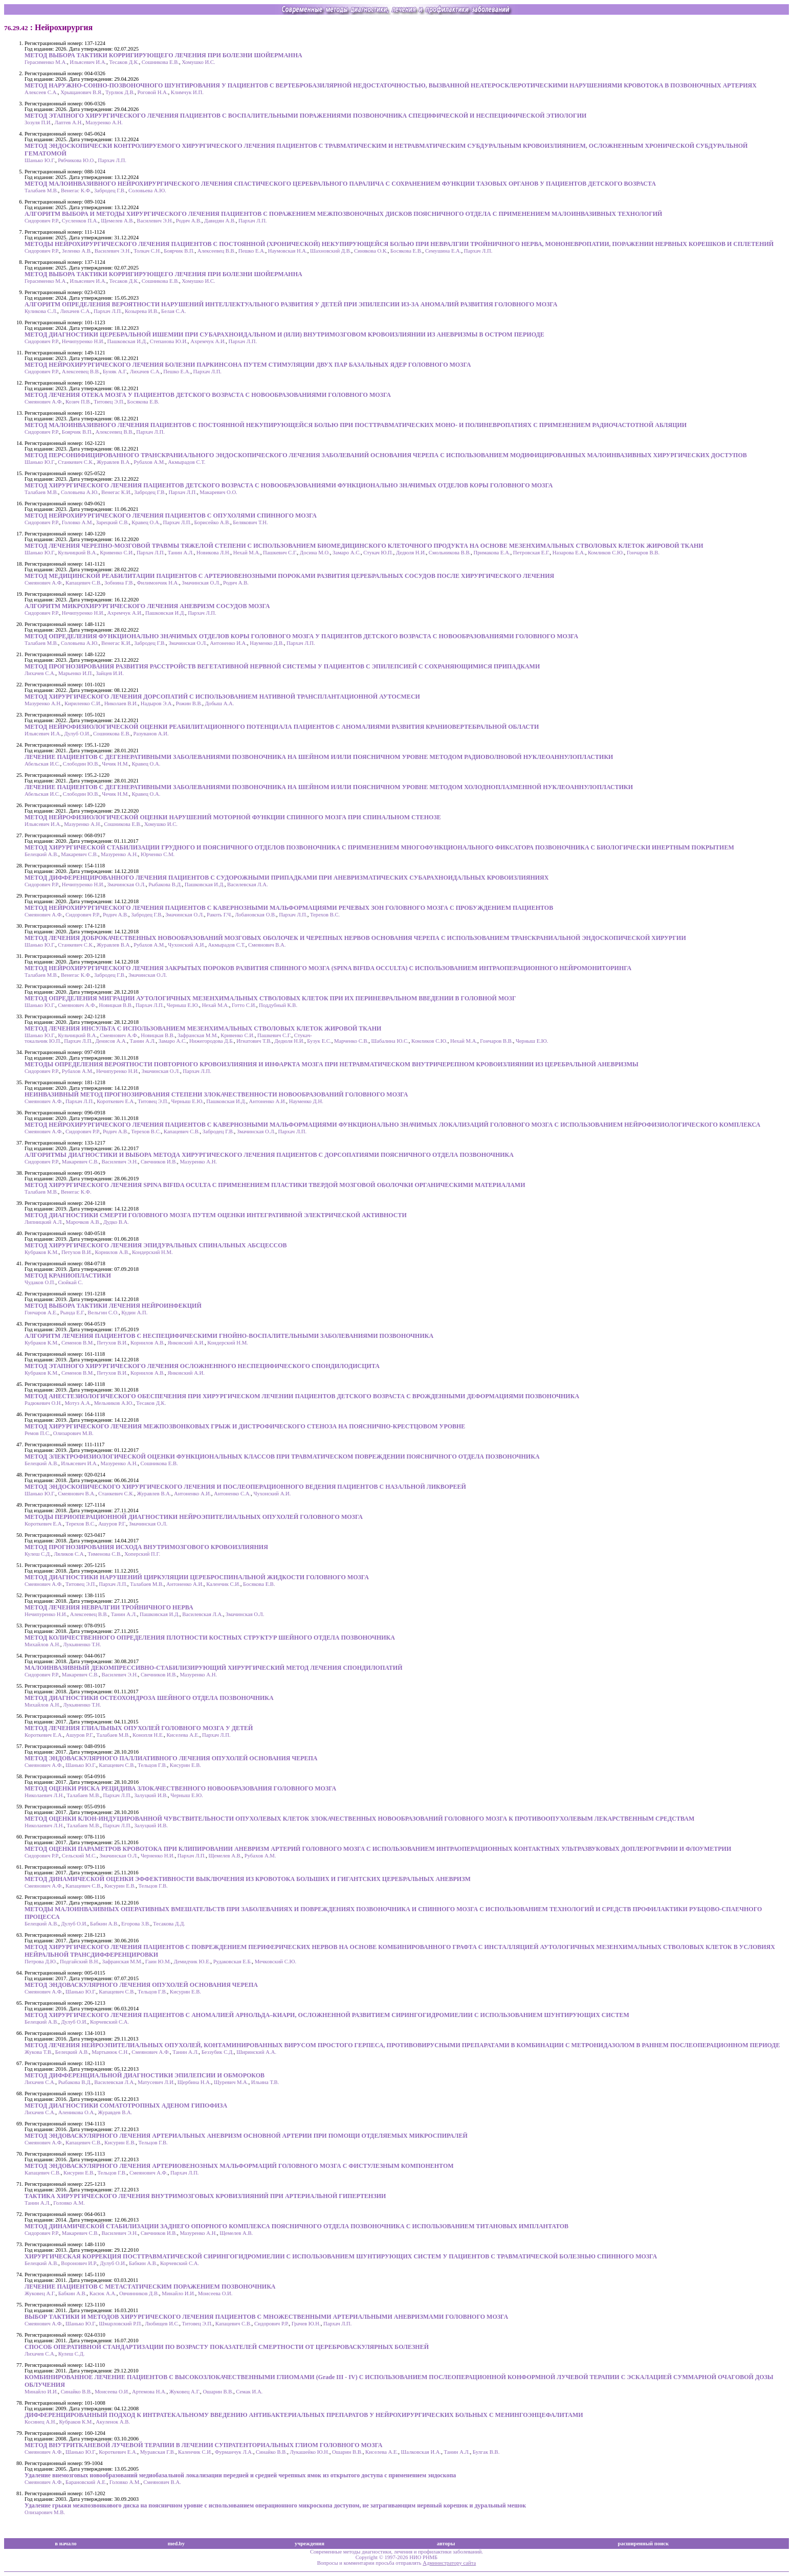  I want to click on Шабалина Ю.С., so click(390, 1041).